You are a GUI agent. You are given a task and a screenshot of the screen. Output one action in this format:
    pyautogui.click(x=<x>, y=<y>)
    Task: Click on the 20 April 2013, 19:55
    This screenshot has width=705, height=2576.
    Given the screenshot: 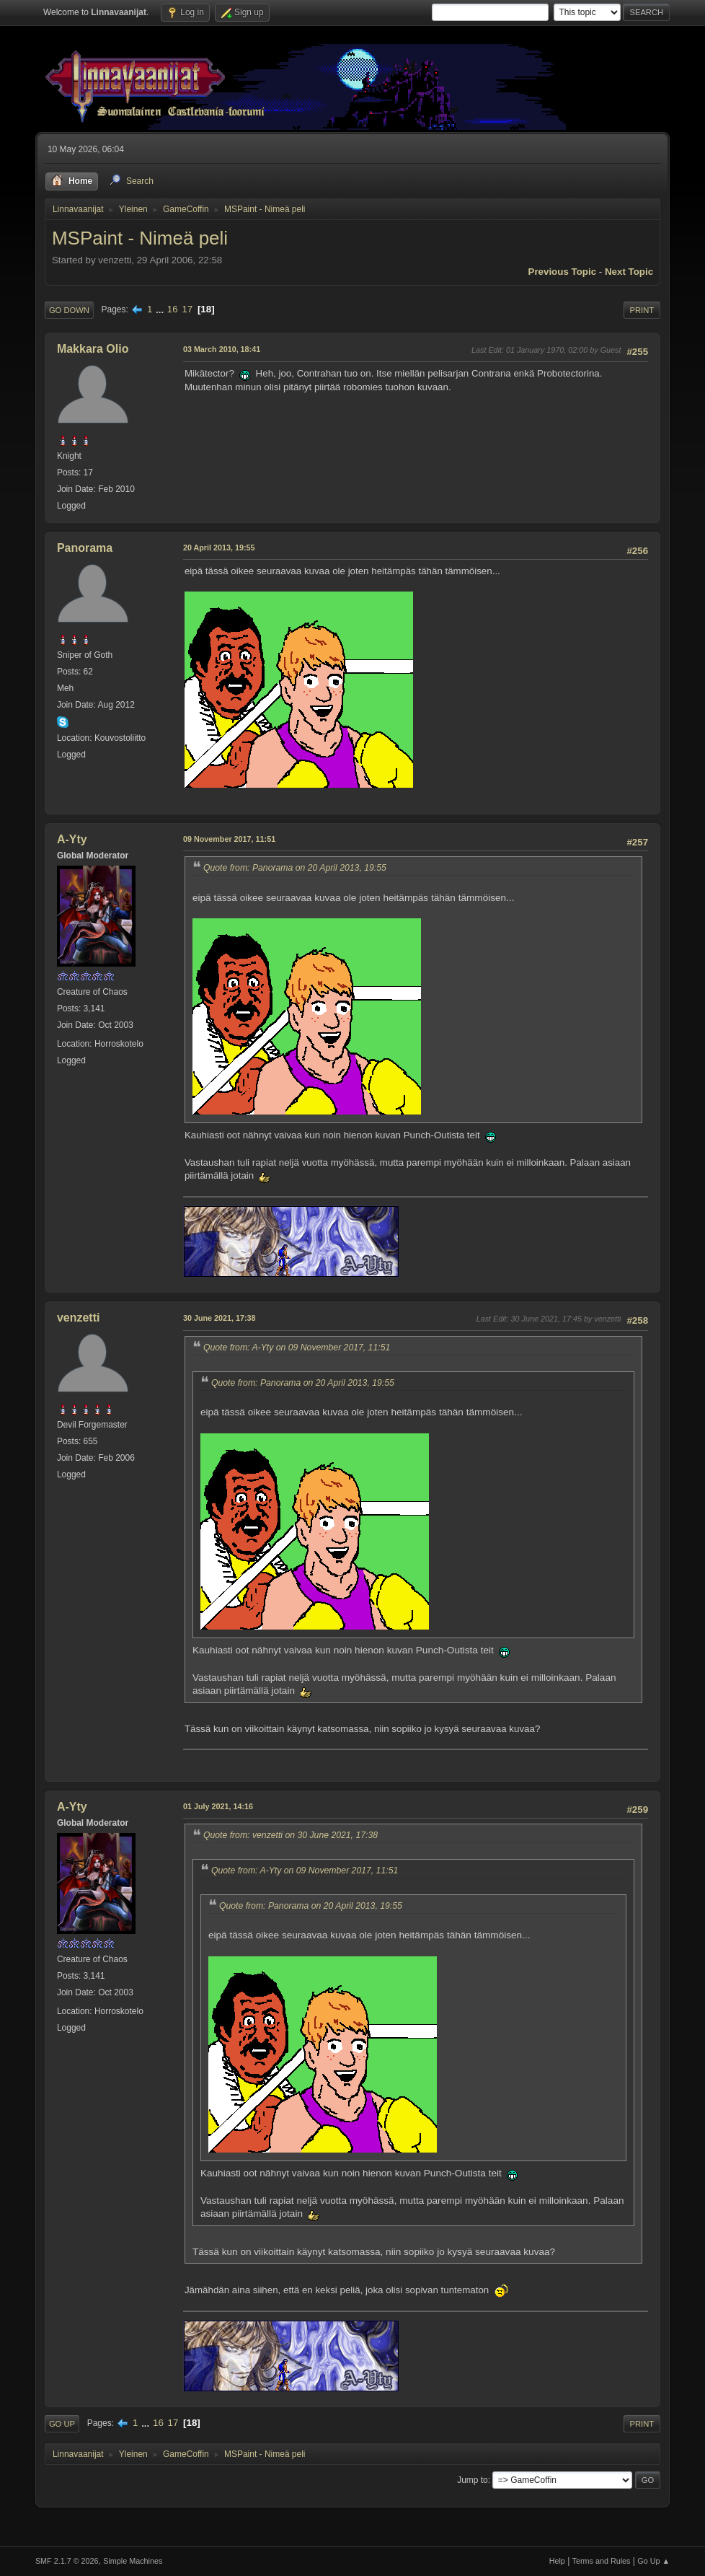 What is the action you would take?
    pyautogui.click(x=219, y=547)
    